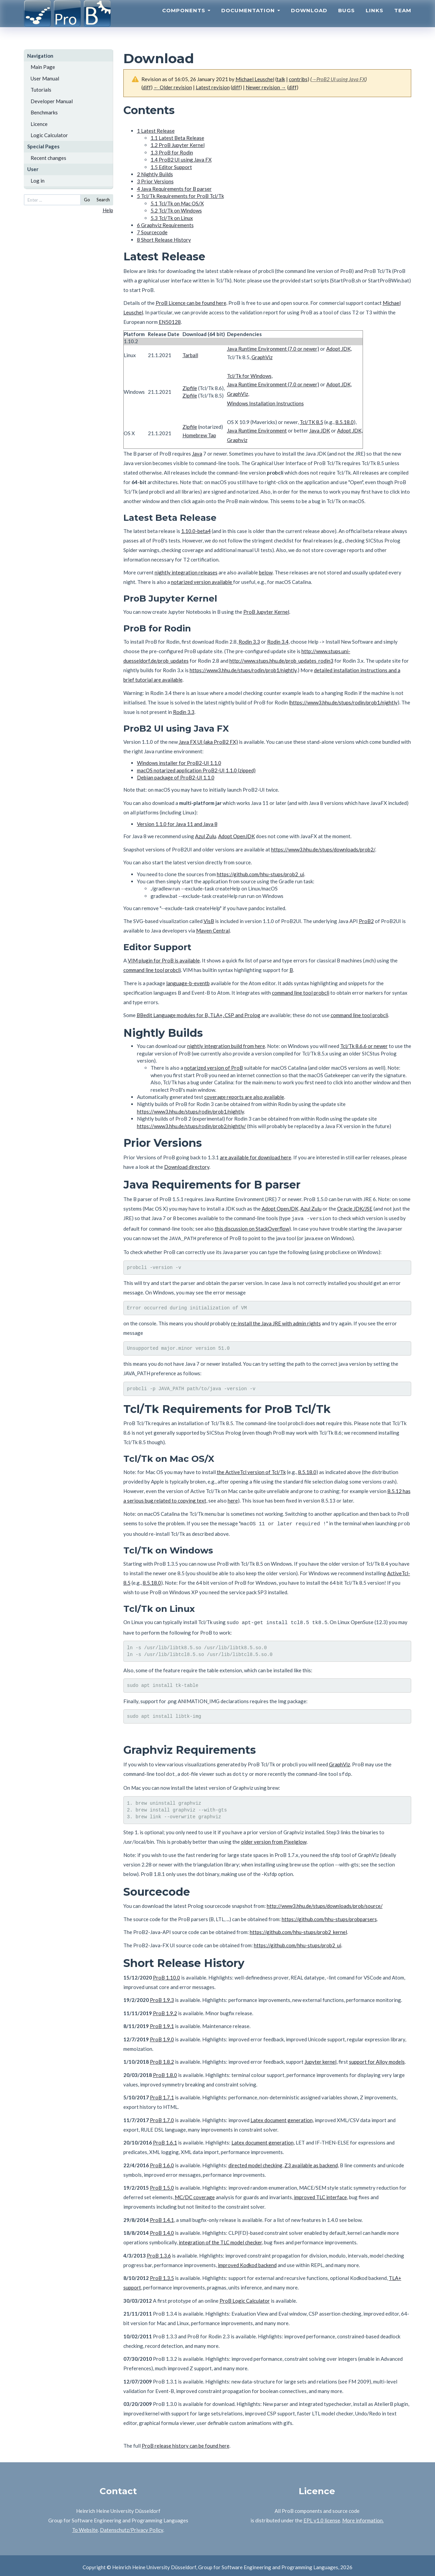 Image resolution: width=435 pixels, height=2576 pixels. Describe the element at coordinates (281, 661) in the screenshot. I see `http://www.stups.hhu.de/prob_updates_rodin3` at that location.